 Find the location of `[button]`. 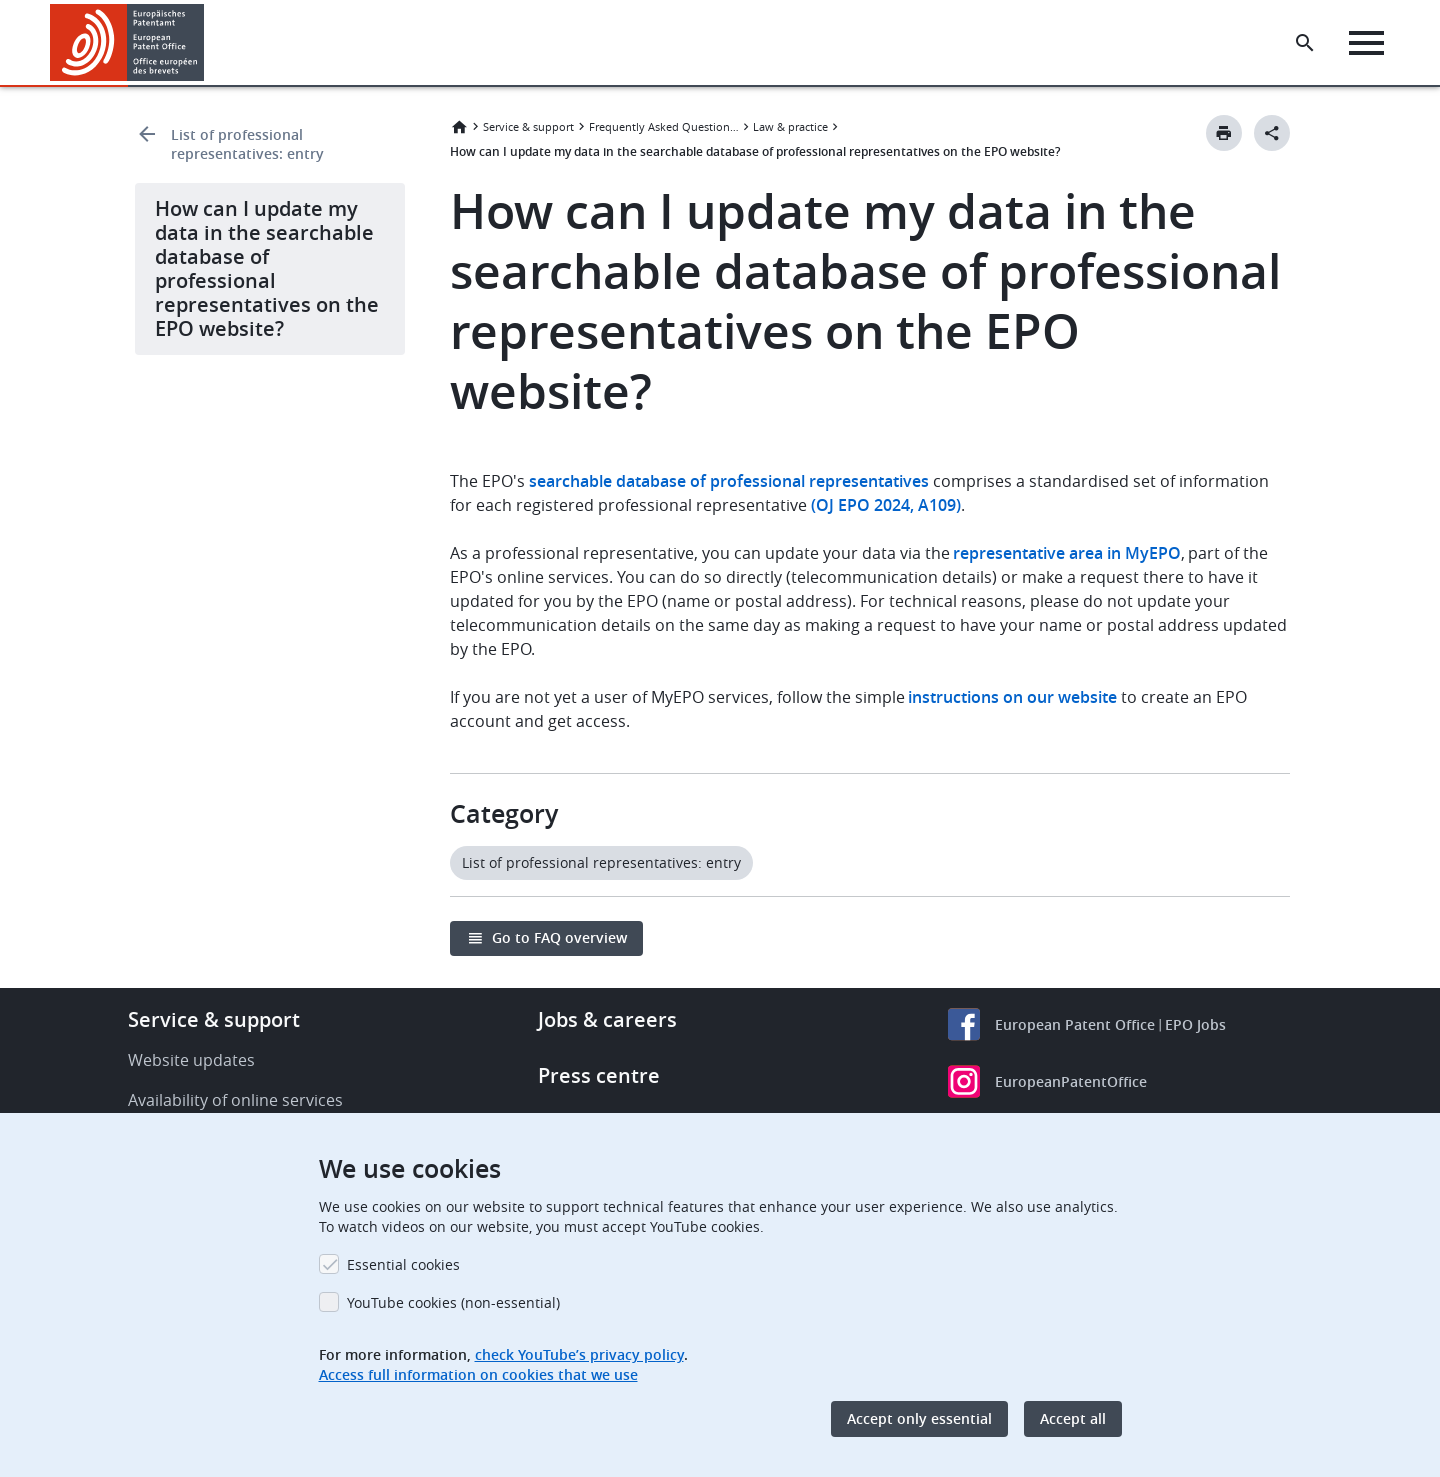

[button] is located at coordinates (207, 43).